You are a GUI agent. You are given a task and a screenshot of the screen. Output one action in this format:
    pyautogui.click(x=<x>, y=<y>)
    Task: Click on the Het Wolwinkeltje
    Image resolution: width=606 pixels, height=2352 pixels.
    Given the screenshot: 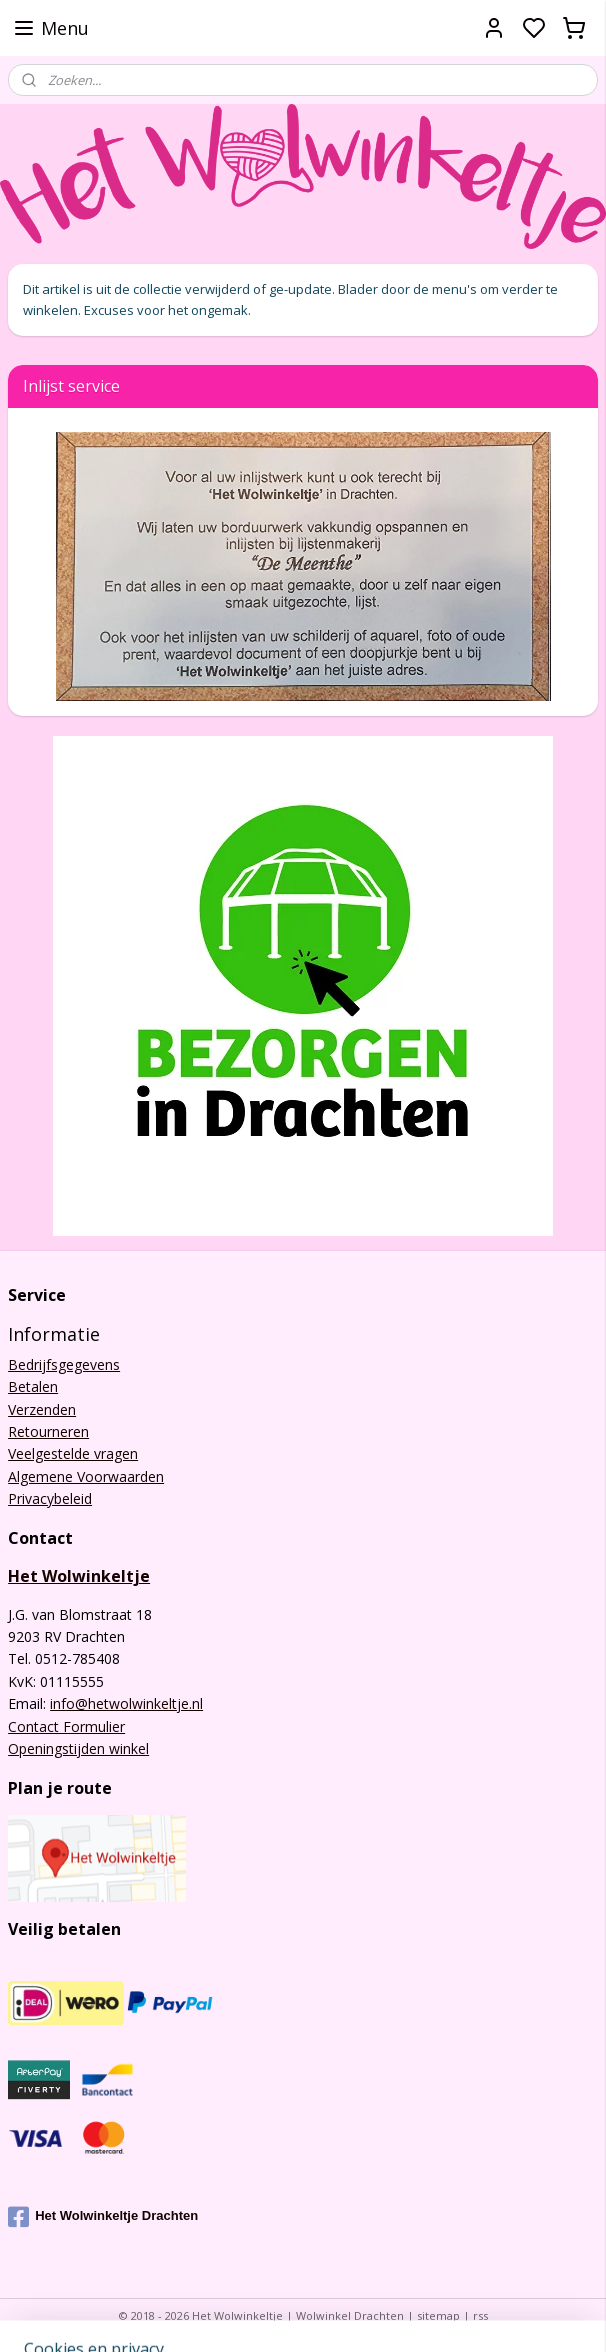 What is the action you would take?
    pyautogui.click(x=79, y=1576)
    